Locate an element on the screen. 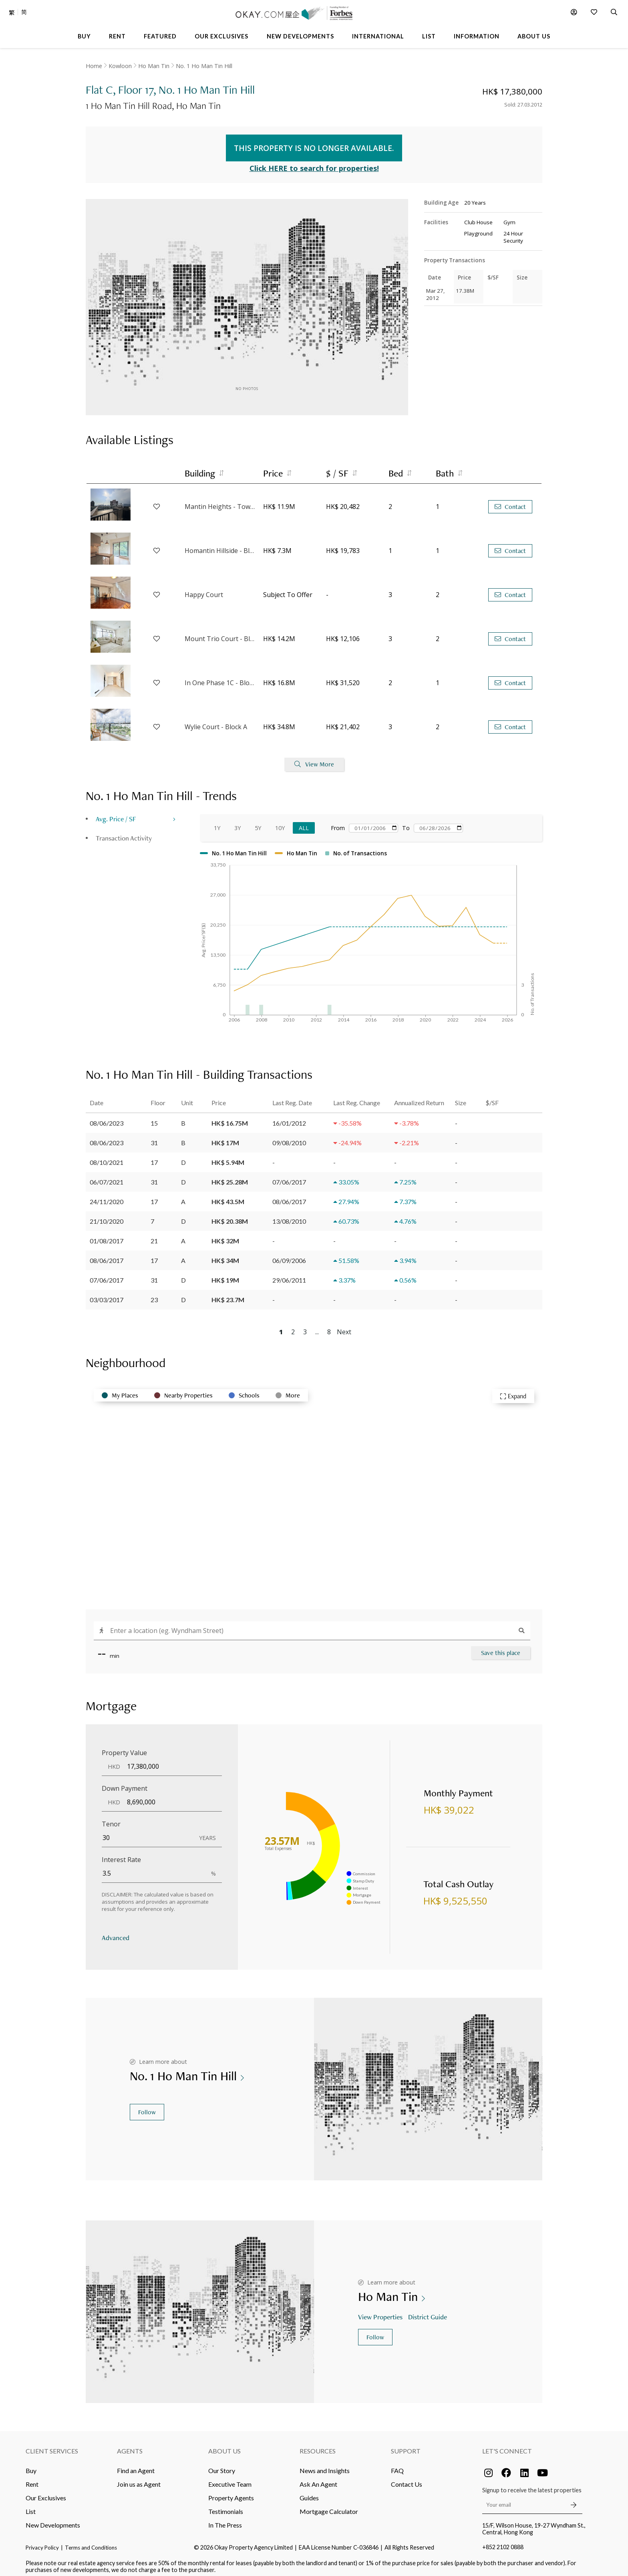 Image resolution: width=628 pixels, height=2576 pixels. View Properties is located at coordinates (381, 2311).